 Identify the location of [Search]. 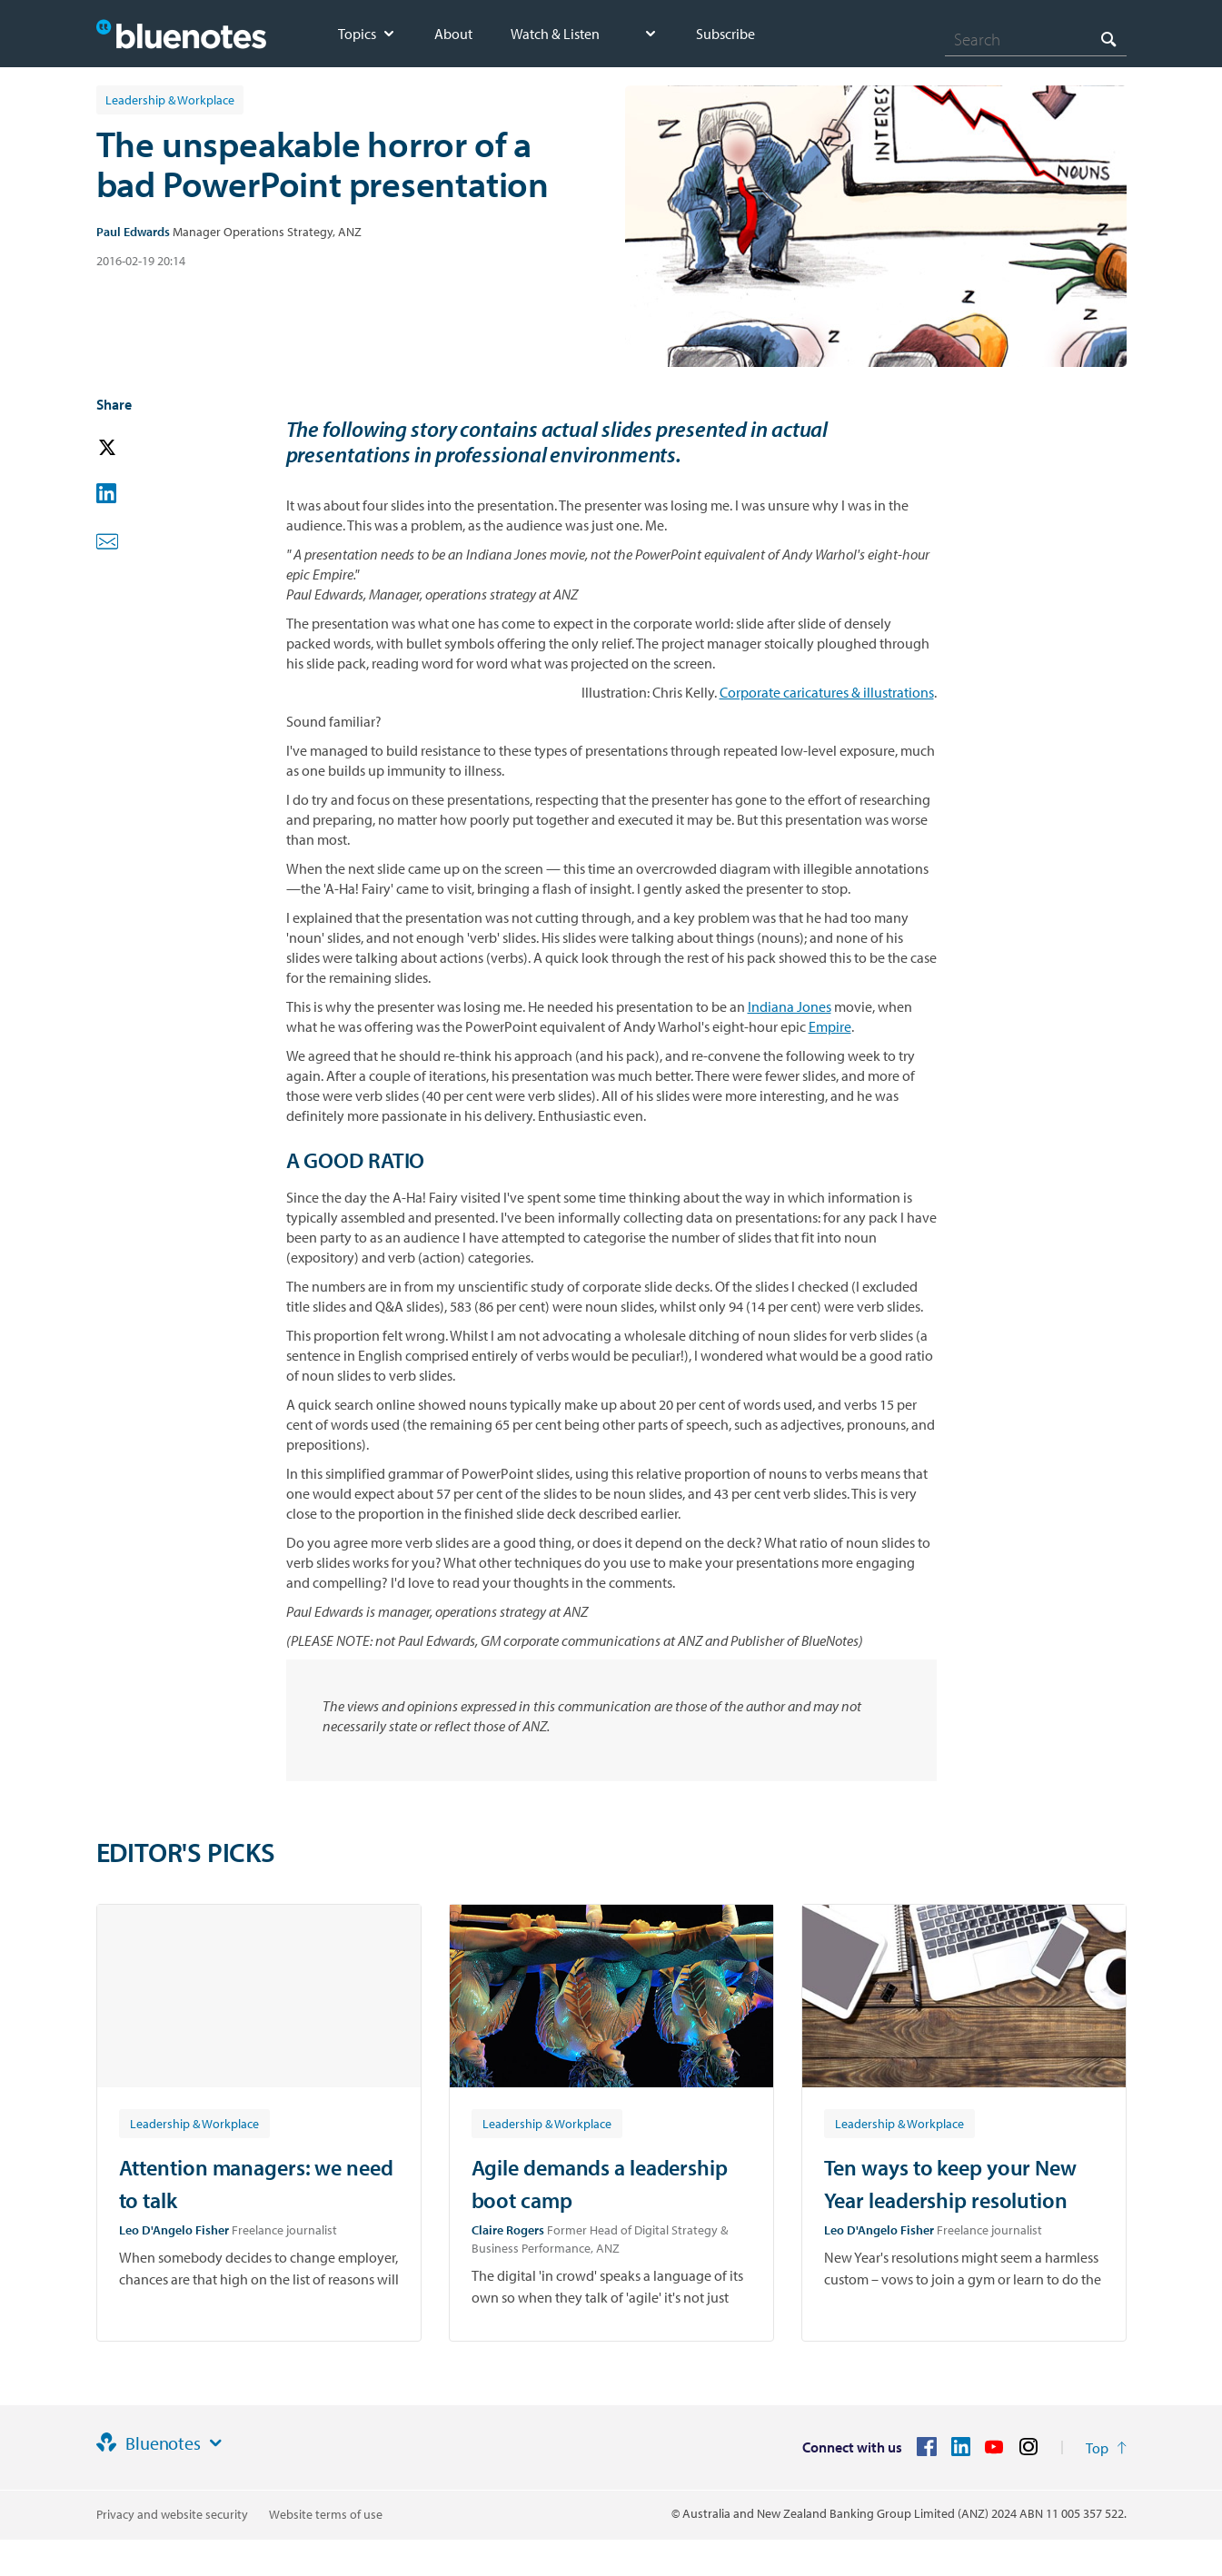
(1036, 39).